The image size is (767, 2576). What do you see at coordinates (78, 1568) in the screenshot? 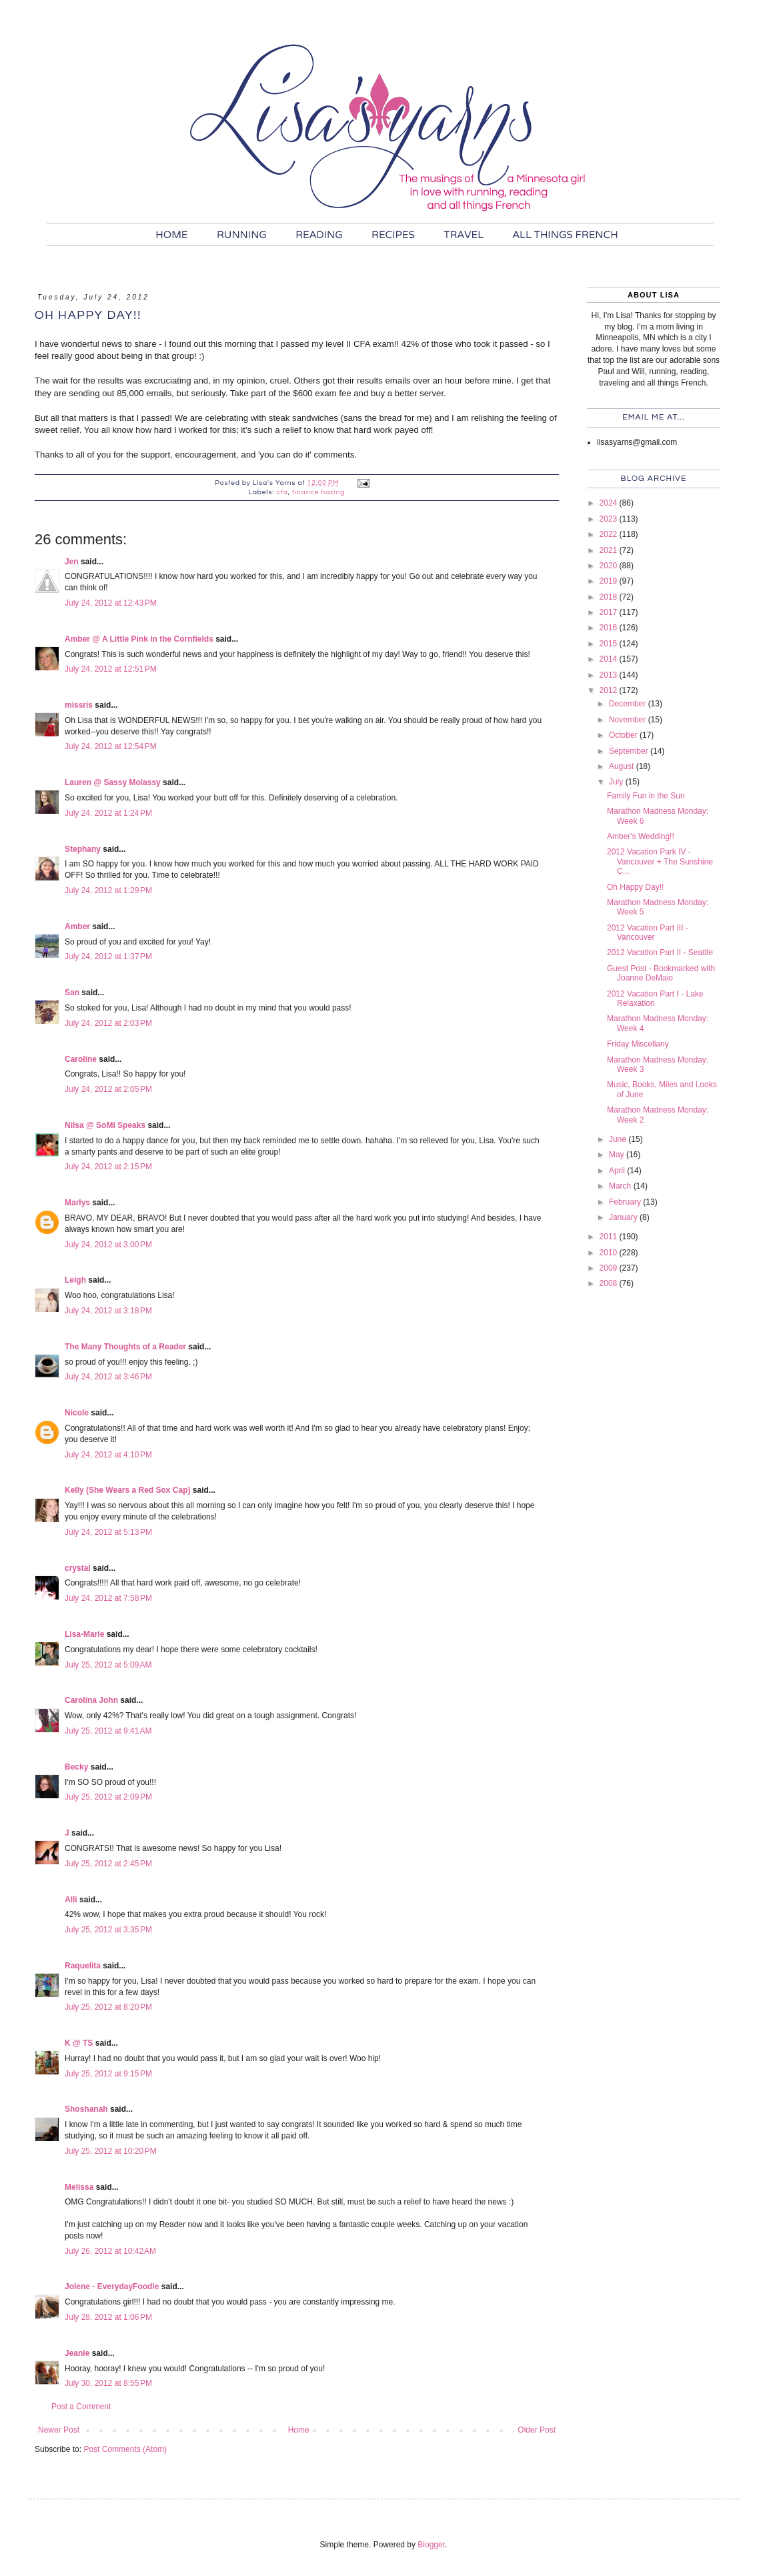
I see `crystal` at bounding box center [78, 1568].